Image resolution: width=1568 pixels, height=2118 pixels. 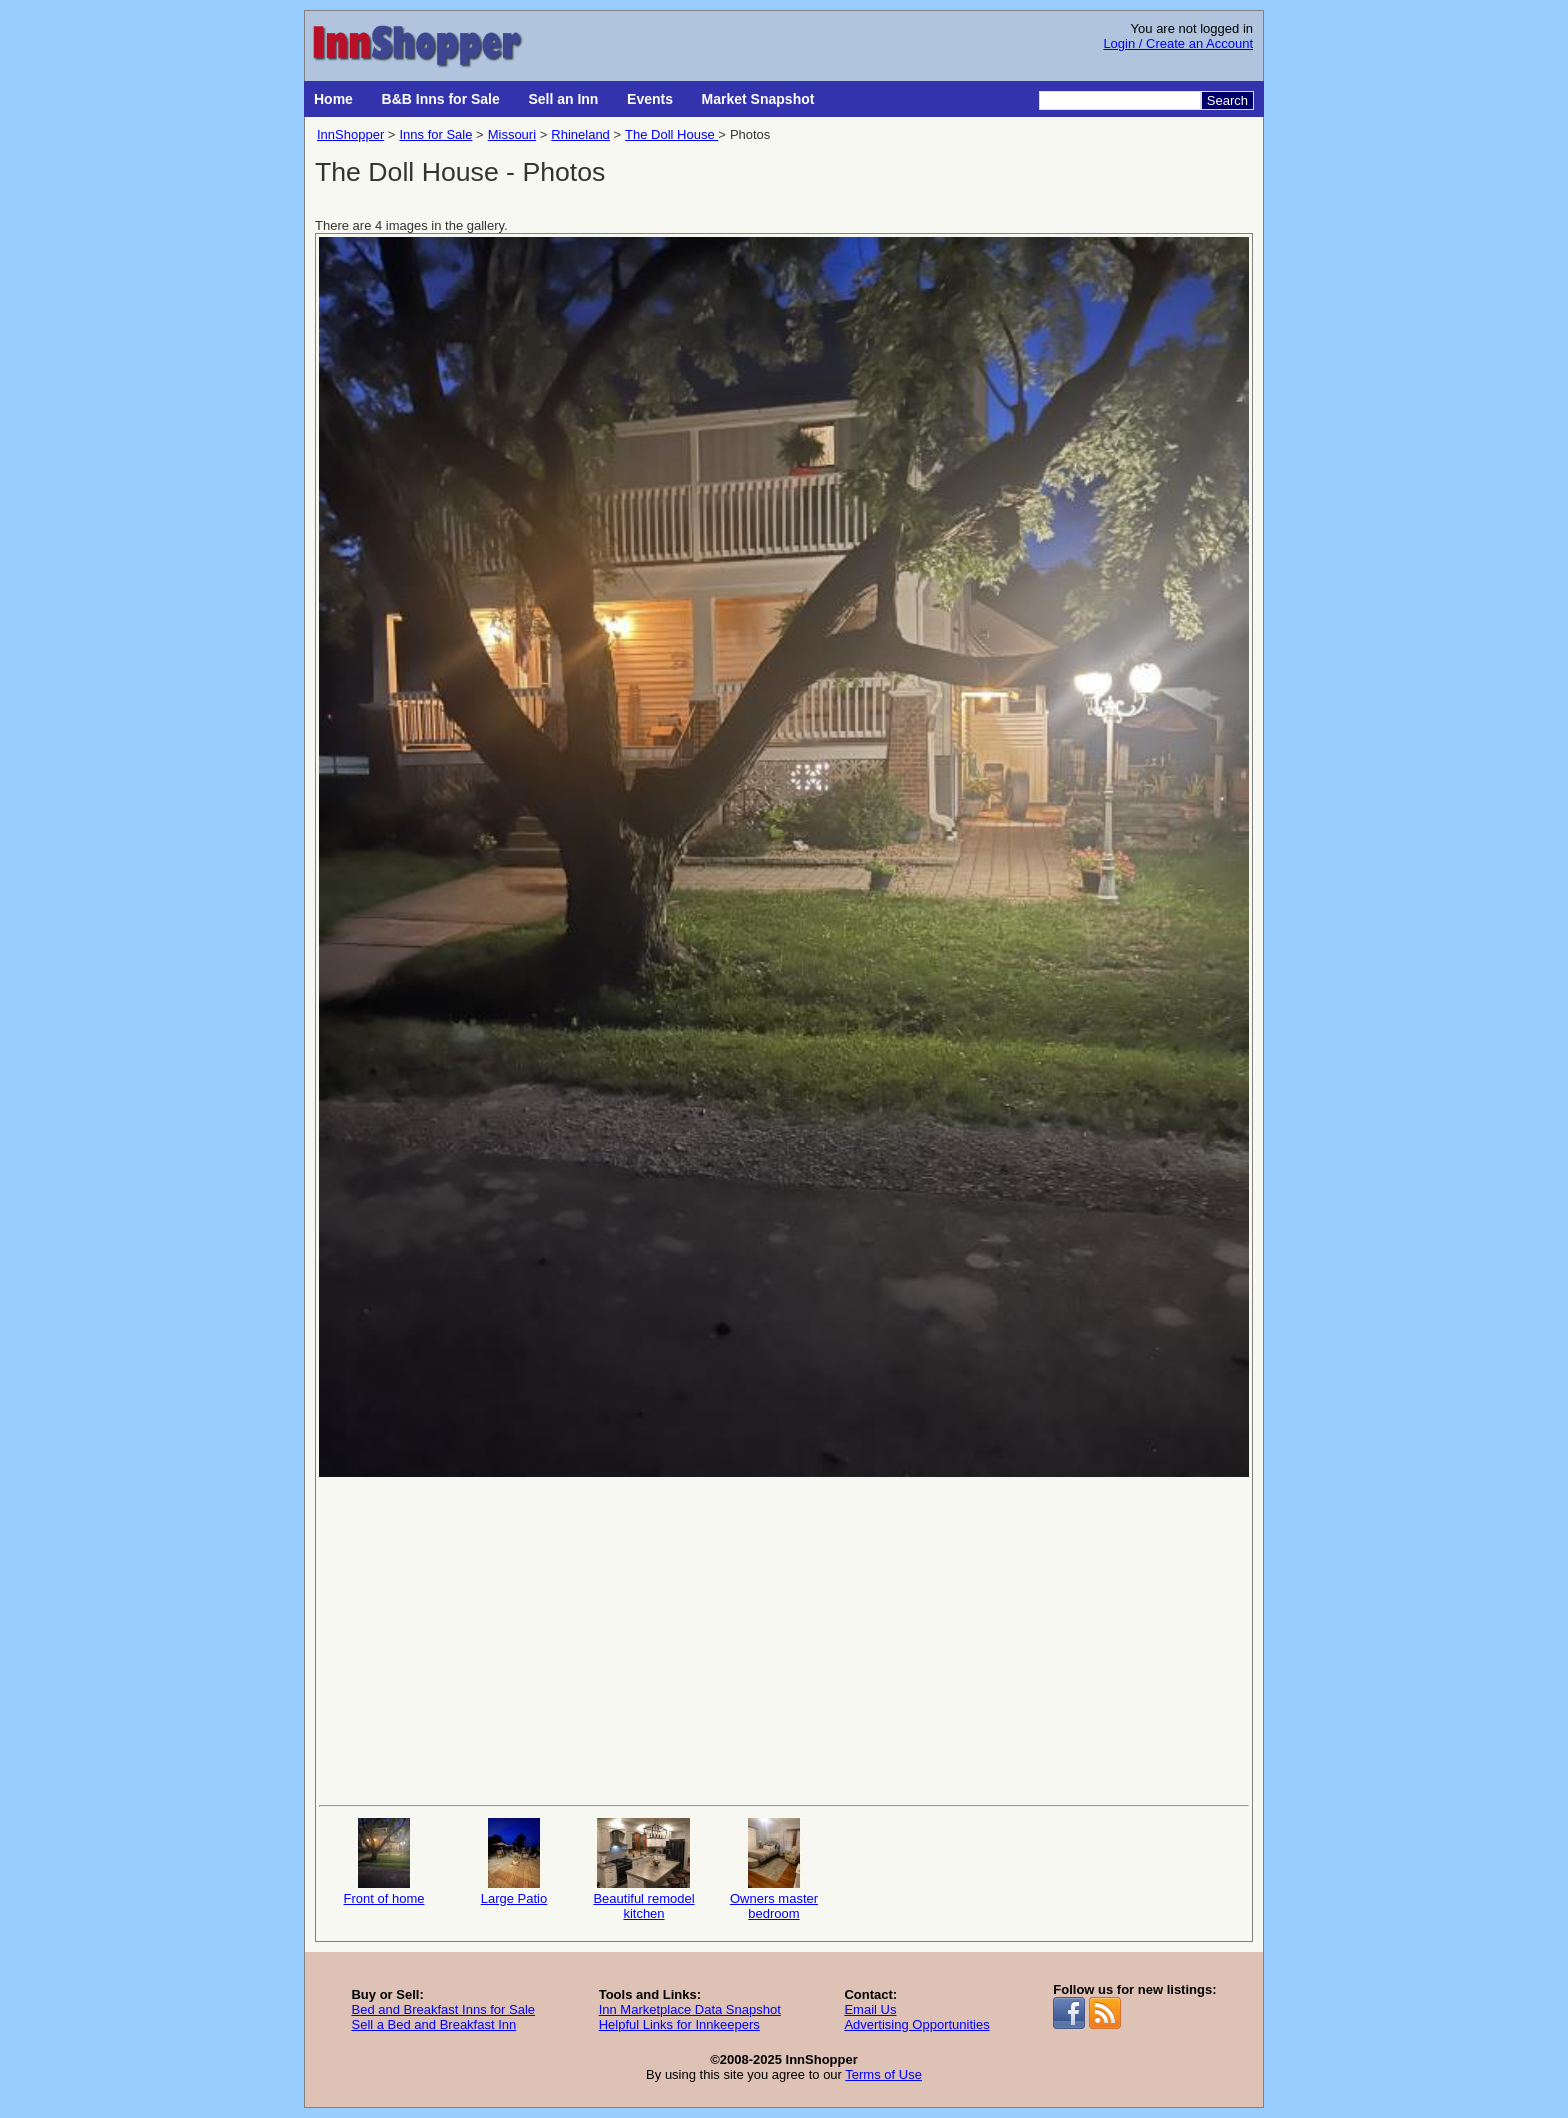 What do you see at coordinates (679, 2024) in the screenshot?
I see `Helpful Links for Innkeepers` at bounding box center [679, 2024].